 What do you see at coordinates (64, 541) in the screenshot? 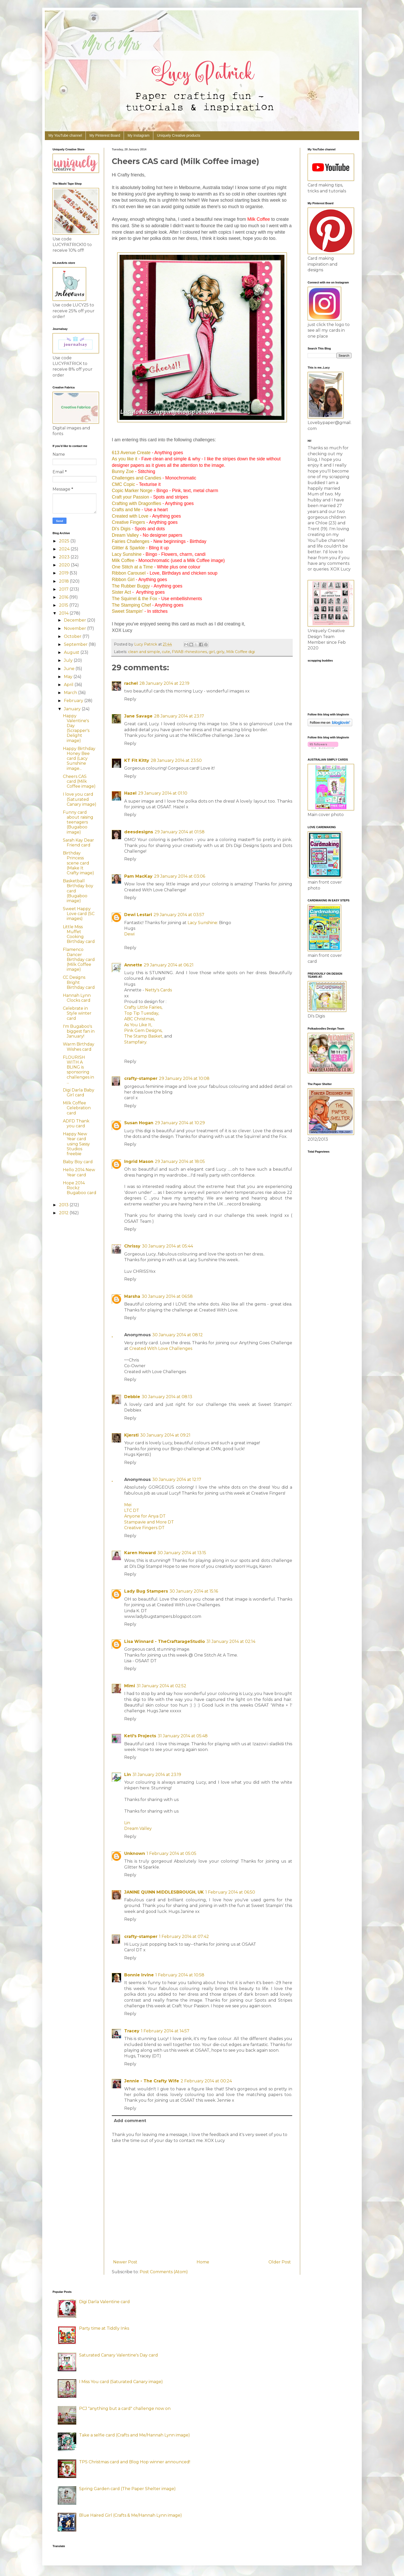
I see `2025` at bounding box center [64, 541].